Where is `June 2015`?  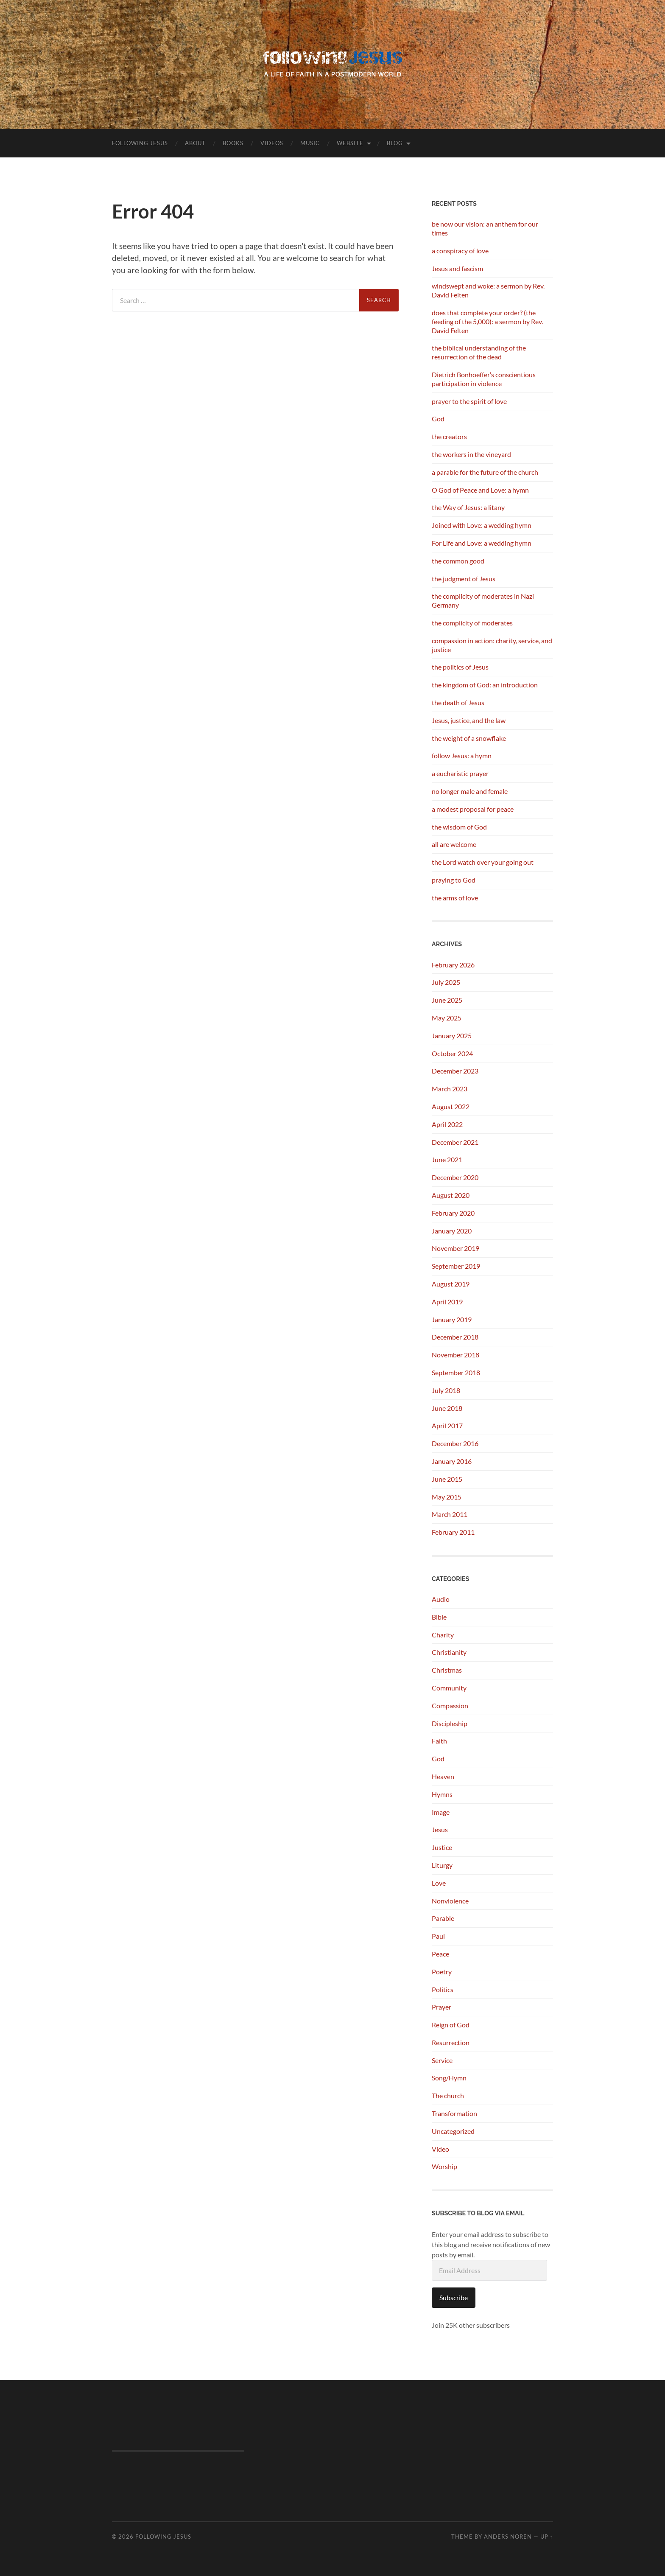
June 2015 is located at coordinates (447, 1479).